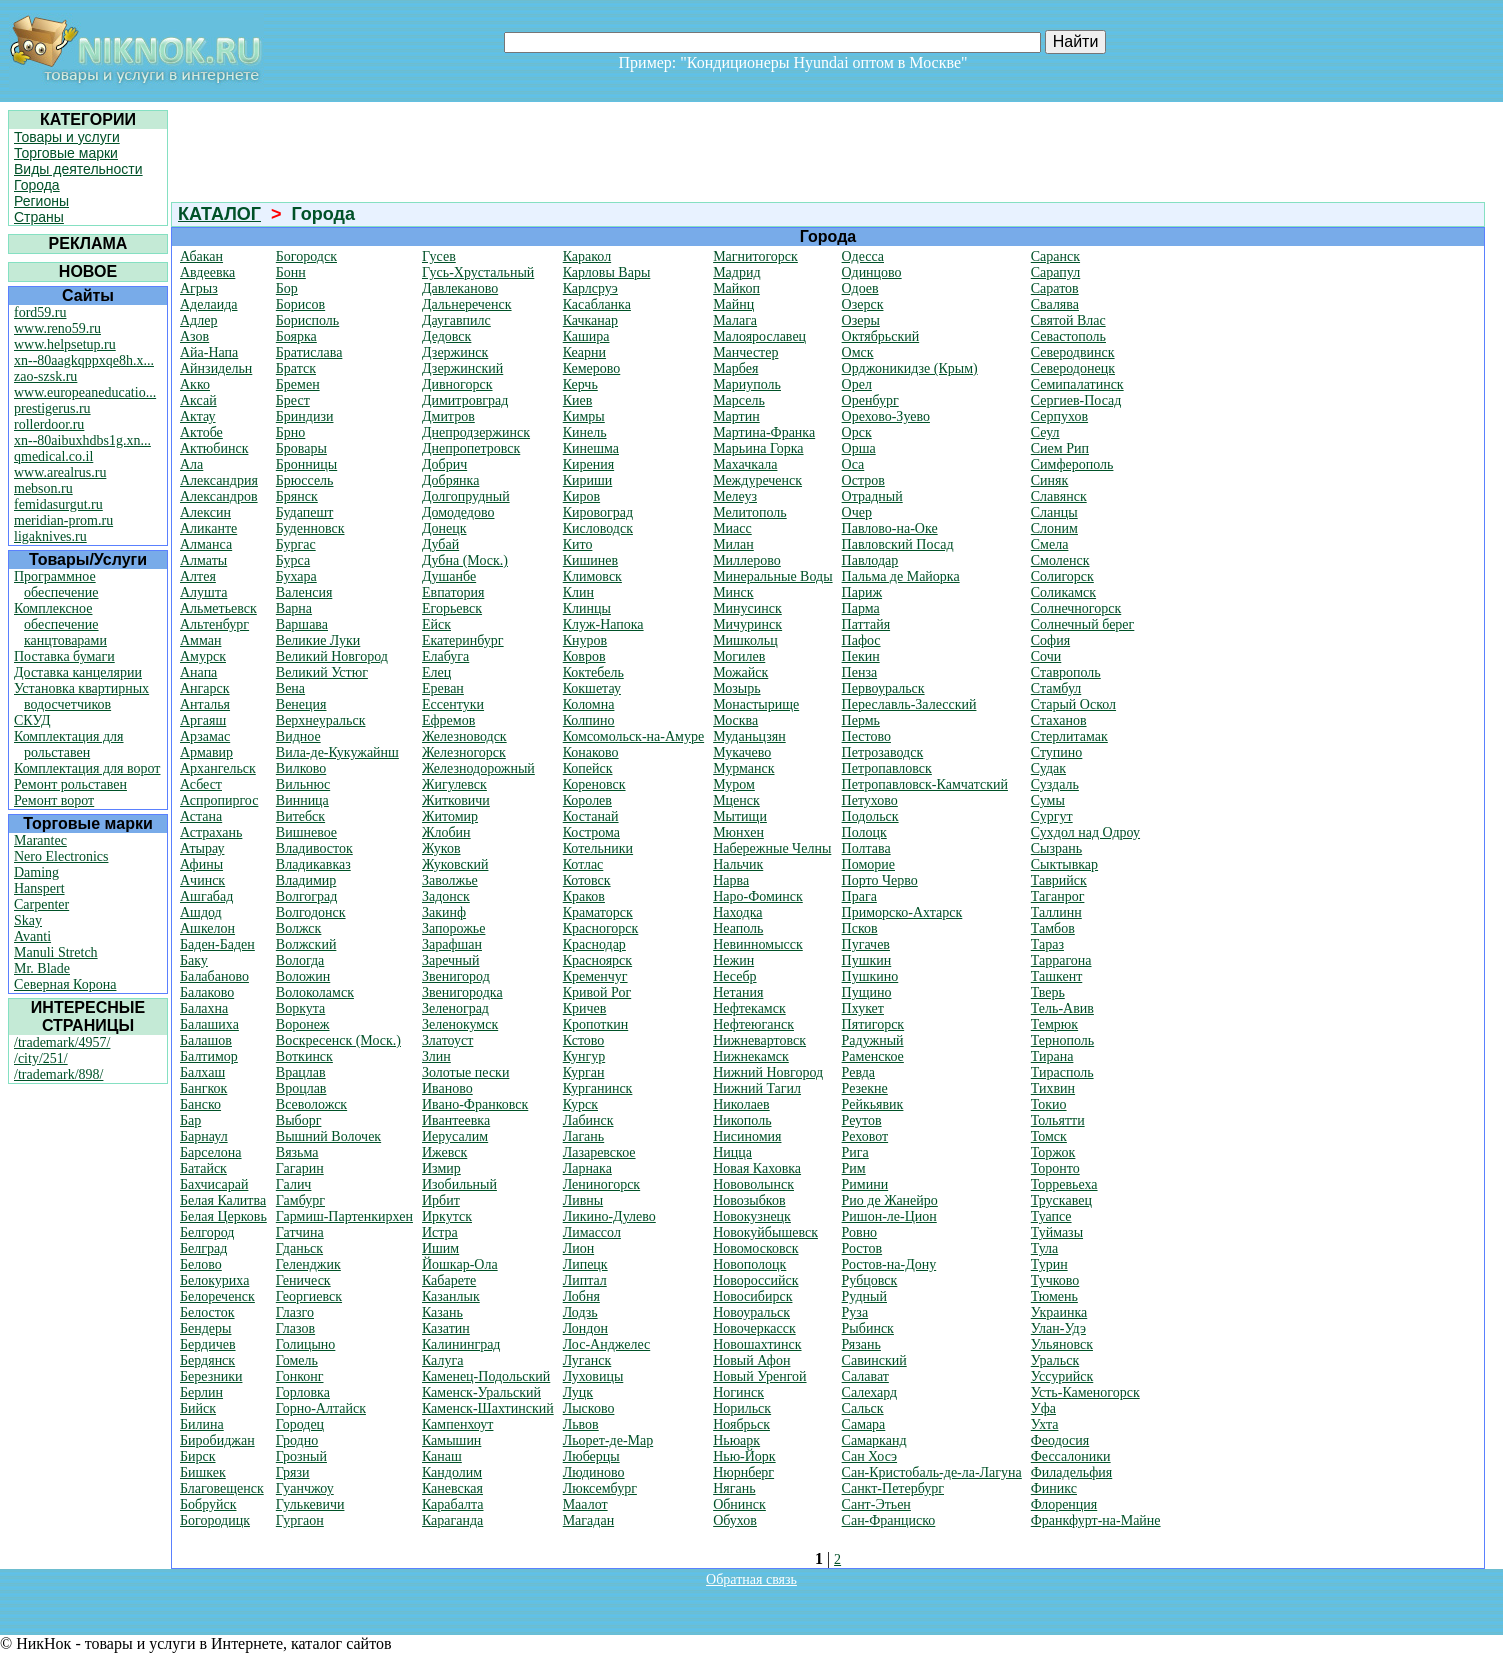 The image size is (1503, 1653). Describe the element at coordinates (863, 480) in the screenshot. I see `Остров` at that location.